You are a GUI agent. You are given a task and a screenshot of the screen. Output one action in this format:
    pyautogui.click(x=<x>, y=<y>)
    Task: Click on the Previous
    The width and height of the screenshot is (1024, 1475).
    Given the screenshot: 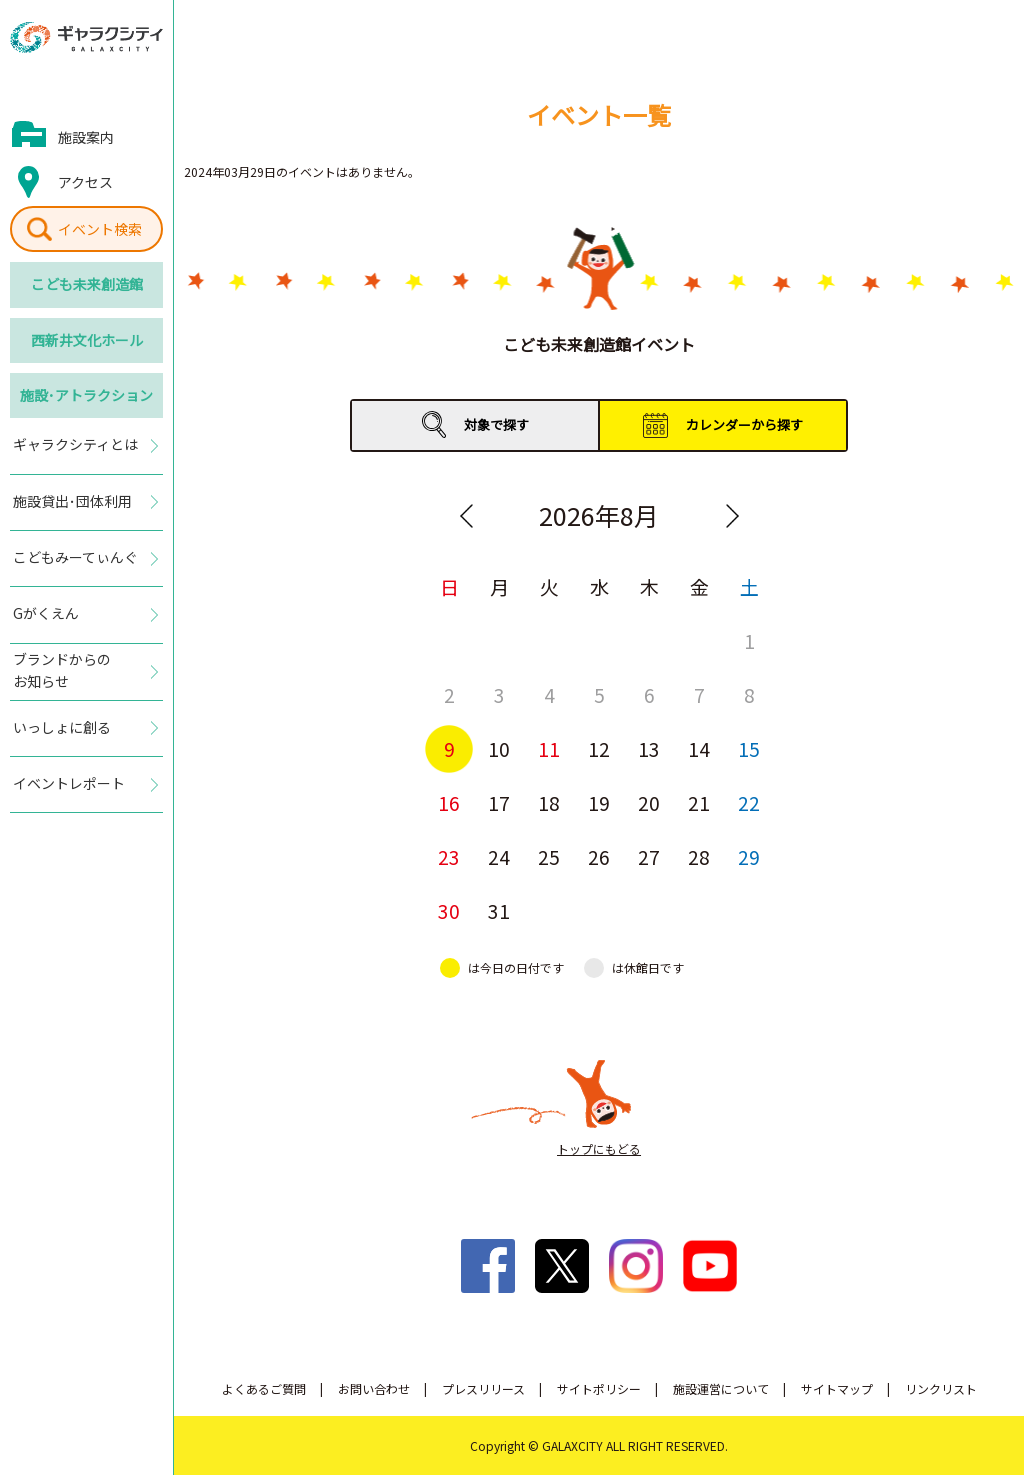 What is the action you would take?
    pyautogui.click(x=466, y=516)
    